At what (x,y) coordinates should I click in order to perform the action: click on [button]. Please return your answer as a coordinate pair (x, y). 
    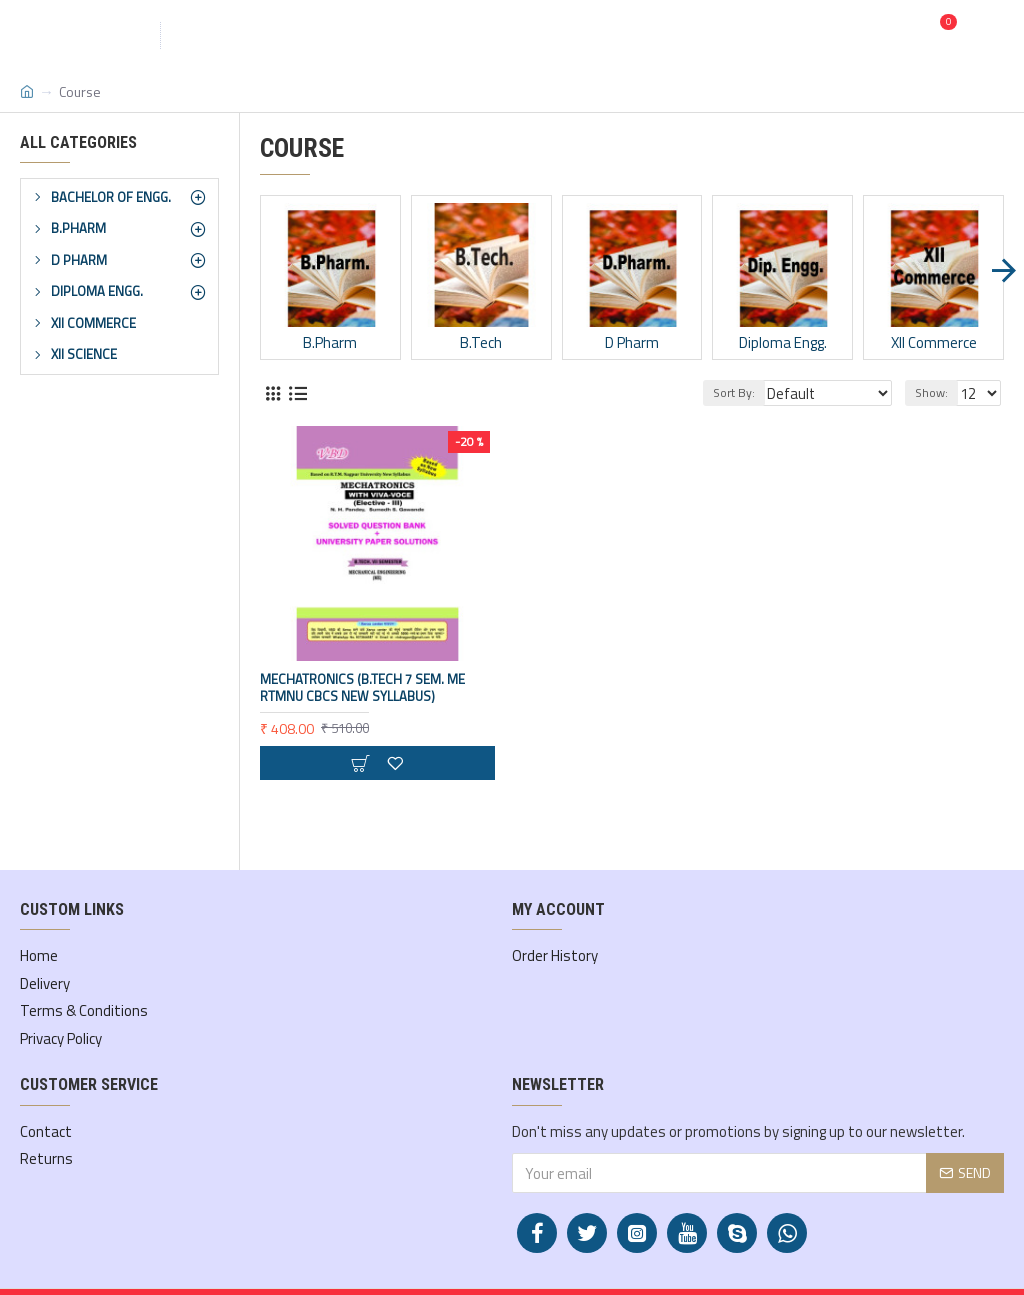
    Looking at the image, I should click on (1004, 270).